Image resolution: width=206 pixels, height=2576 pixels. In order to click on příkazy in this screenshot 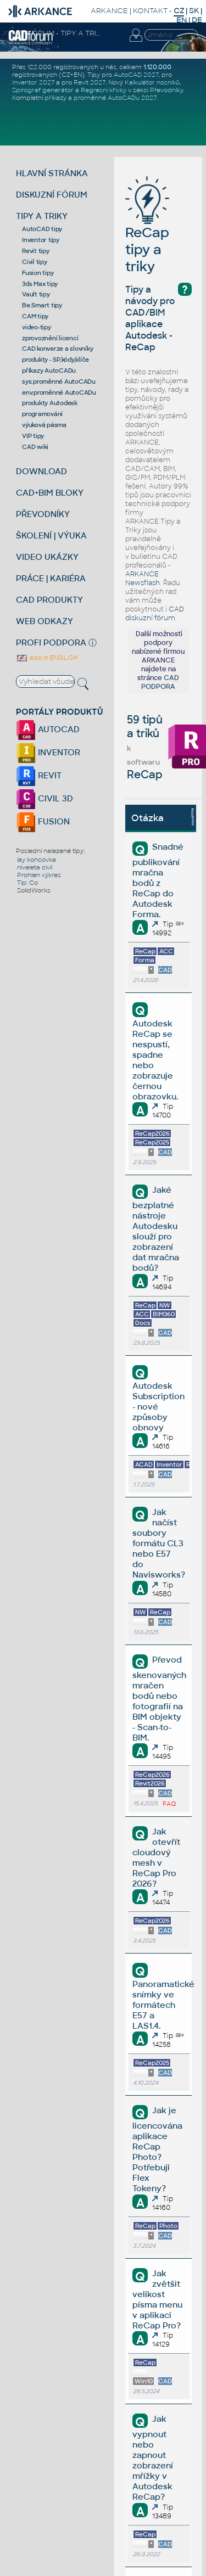, I will do `click(55, 98)`.